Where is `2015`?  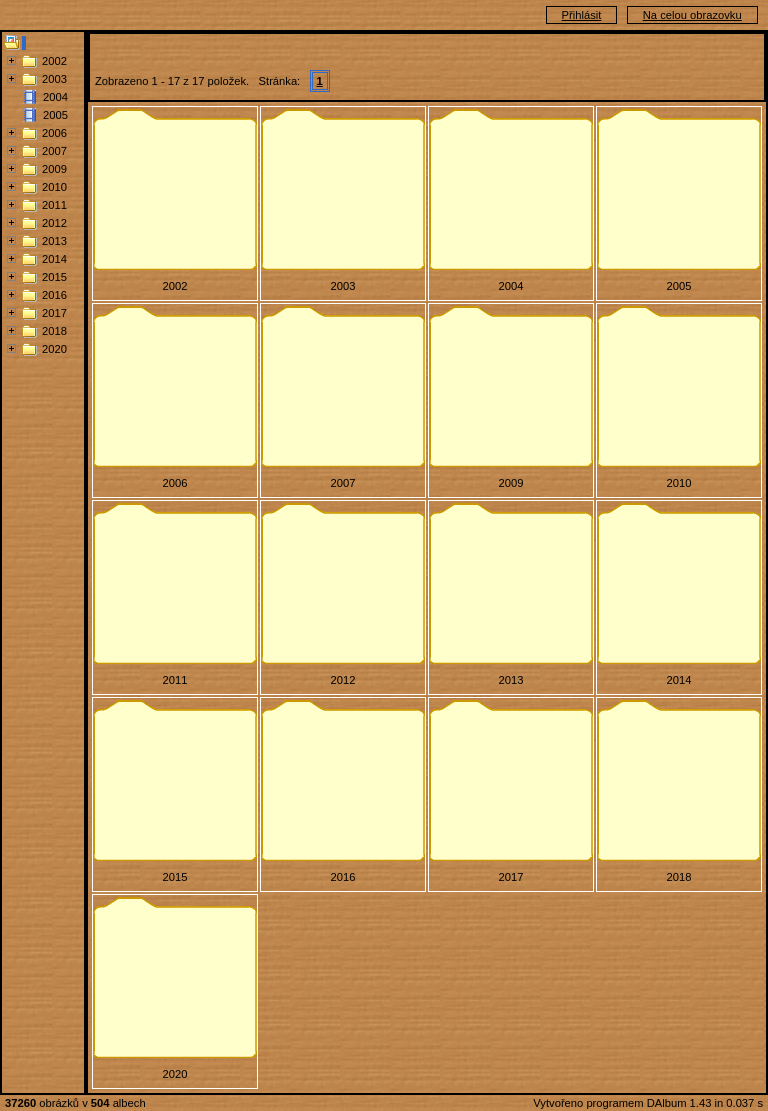
2015 is located at coordinates (54, 277).